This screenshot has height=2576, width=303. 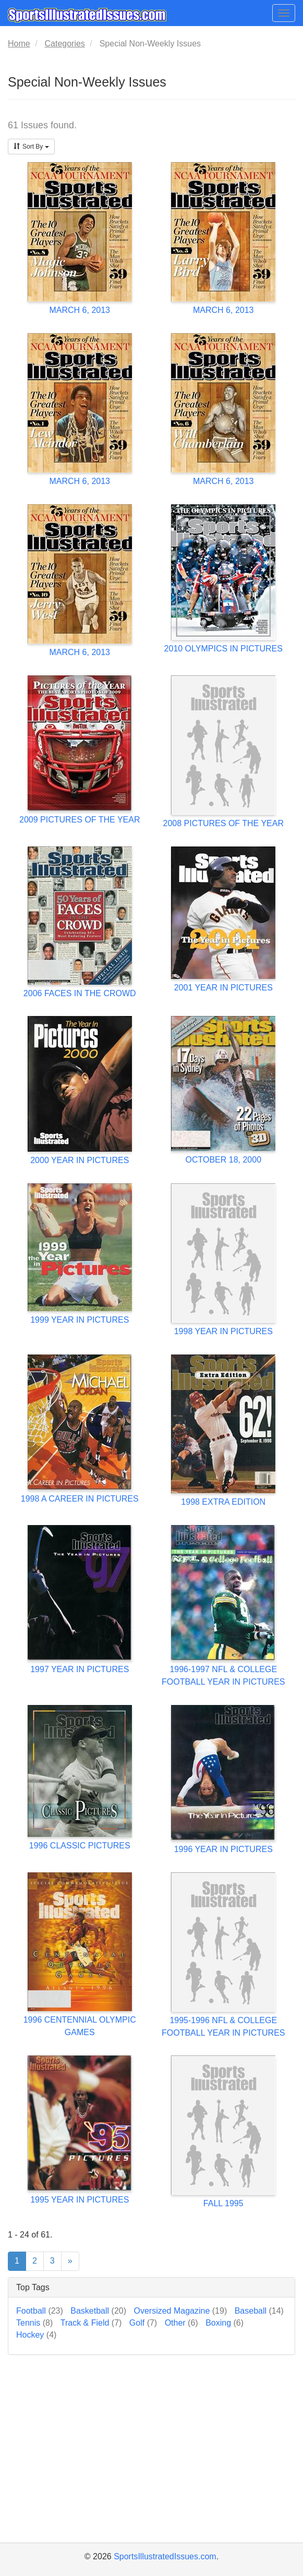 What do you see at coordinates (223, 2203) in the screenshot?
I see `FALL 1995` at bounding box center [223, 2203].